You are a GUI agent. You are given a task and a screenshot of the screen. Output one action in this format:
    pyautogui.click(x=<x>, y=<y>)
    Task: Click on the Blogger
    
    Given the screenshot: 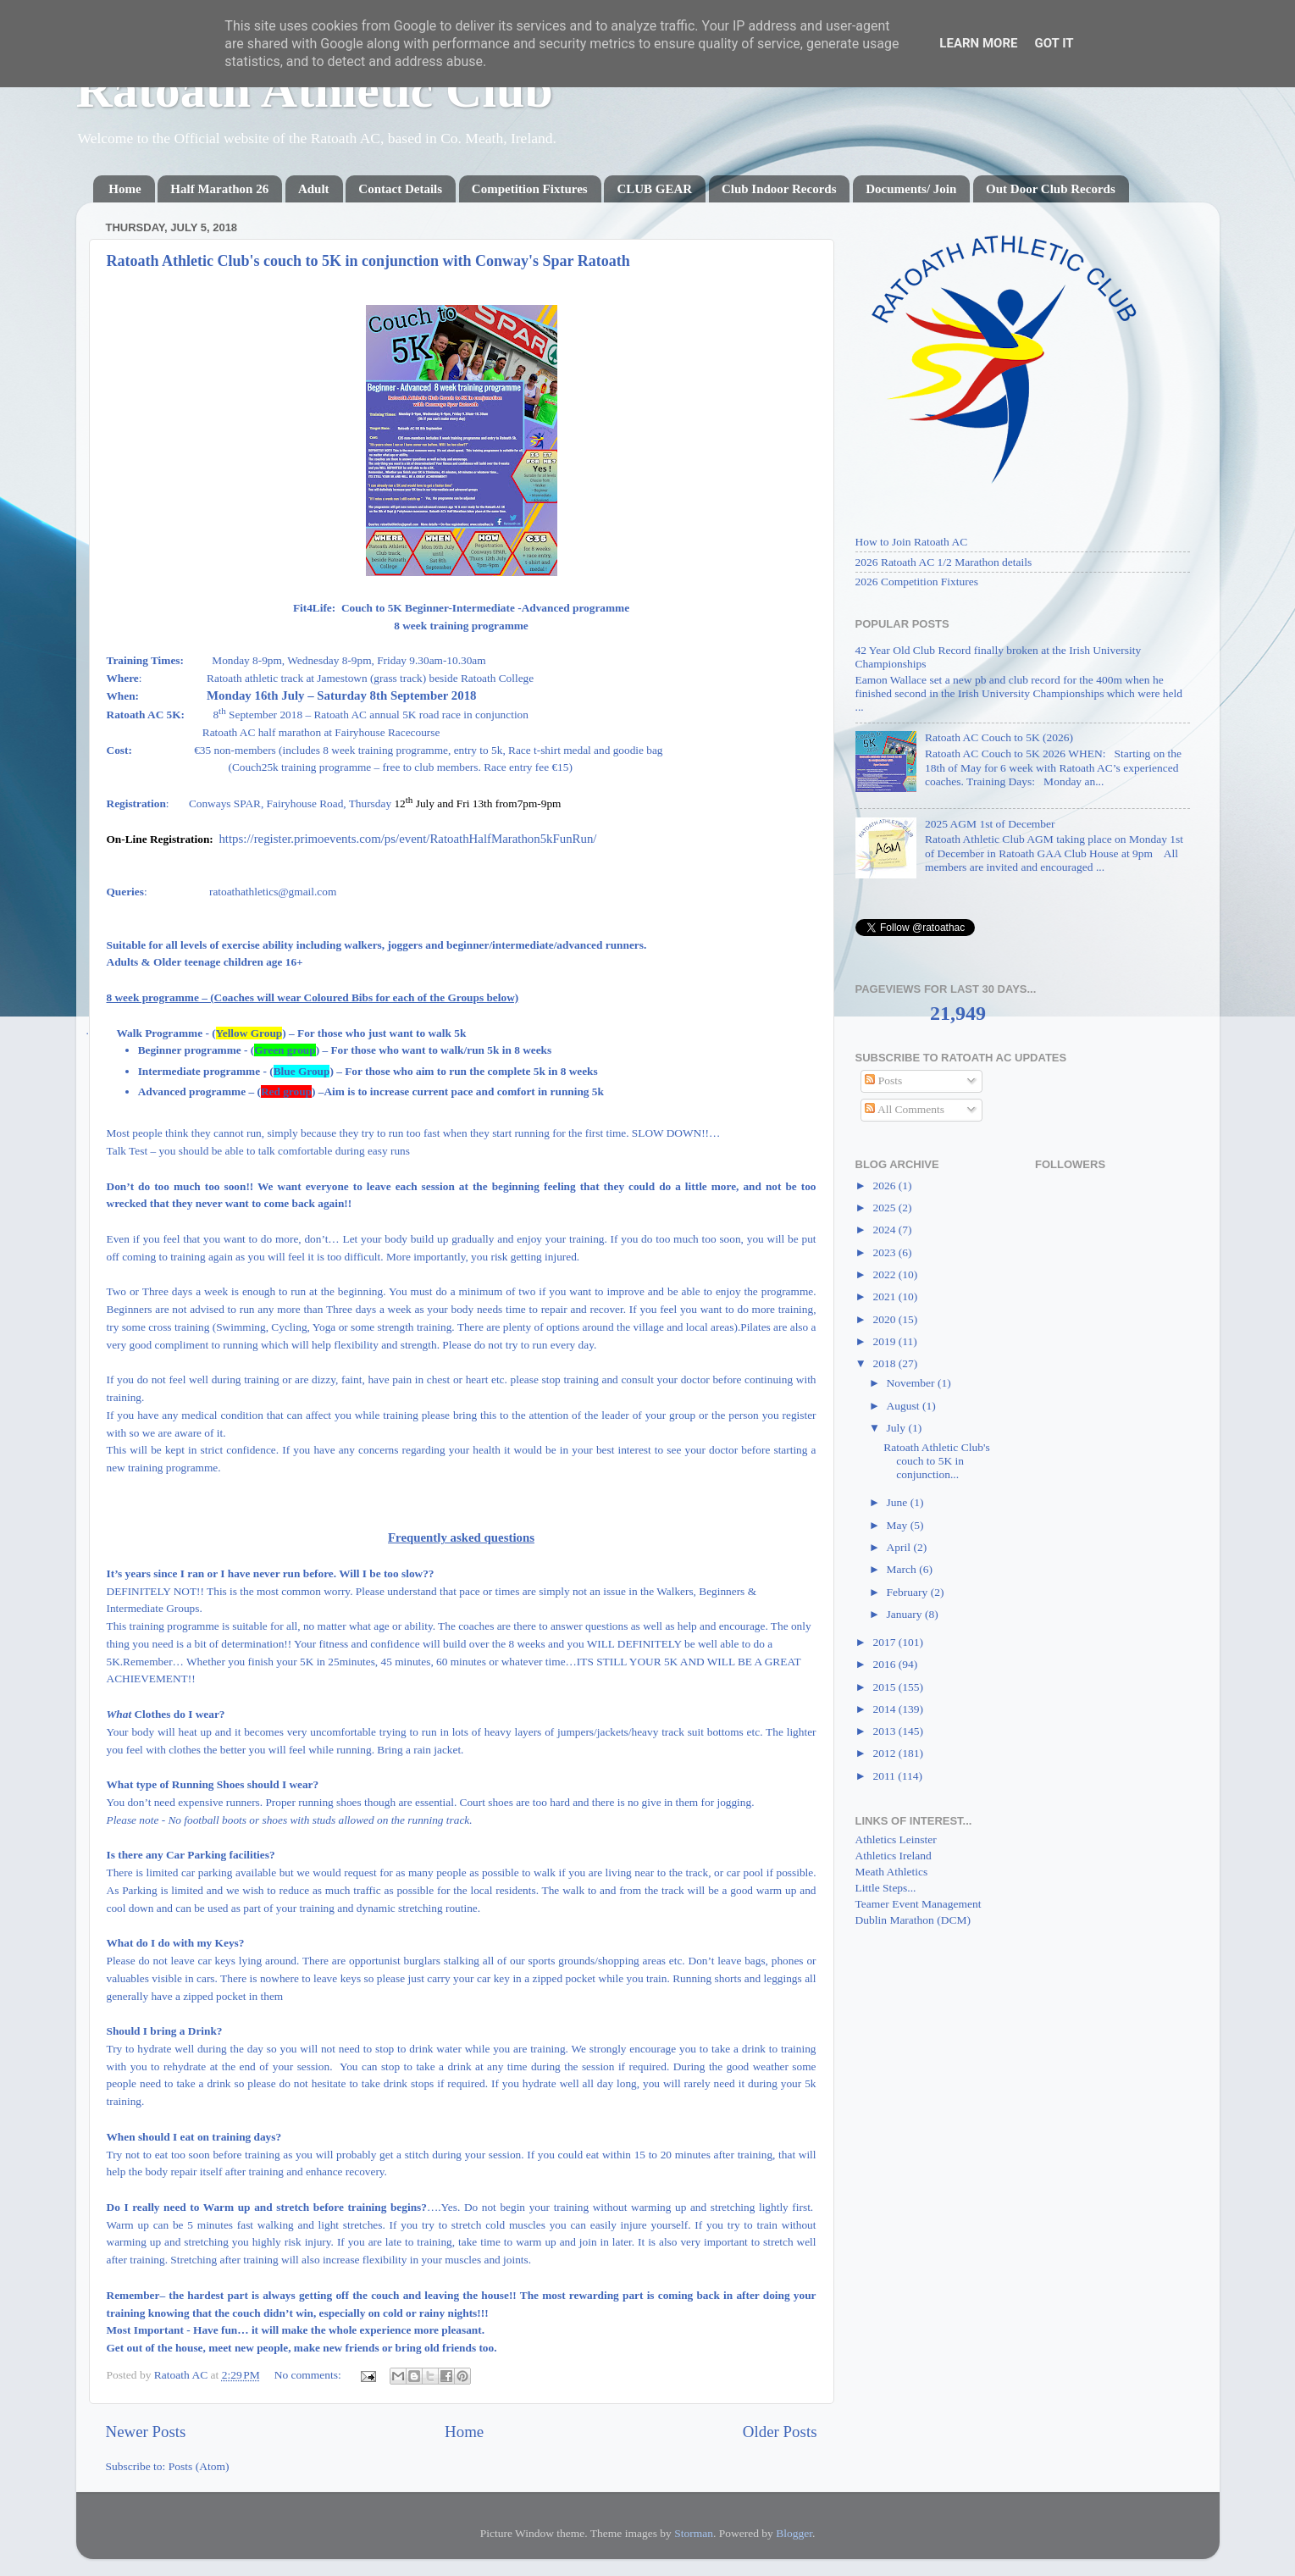 What is the action you would take?
    pyautogui.click(x=794, y=2533)
    